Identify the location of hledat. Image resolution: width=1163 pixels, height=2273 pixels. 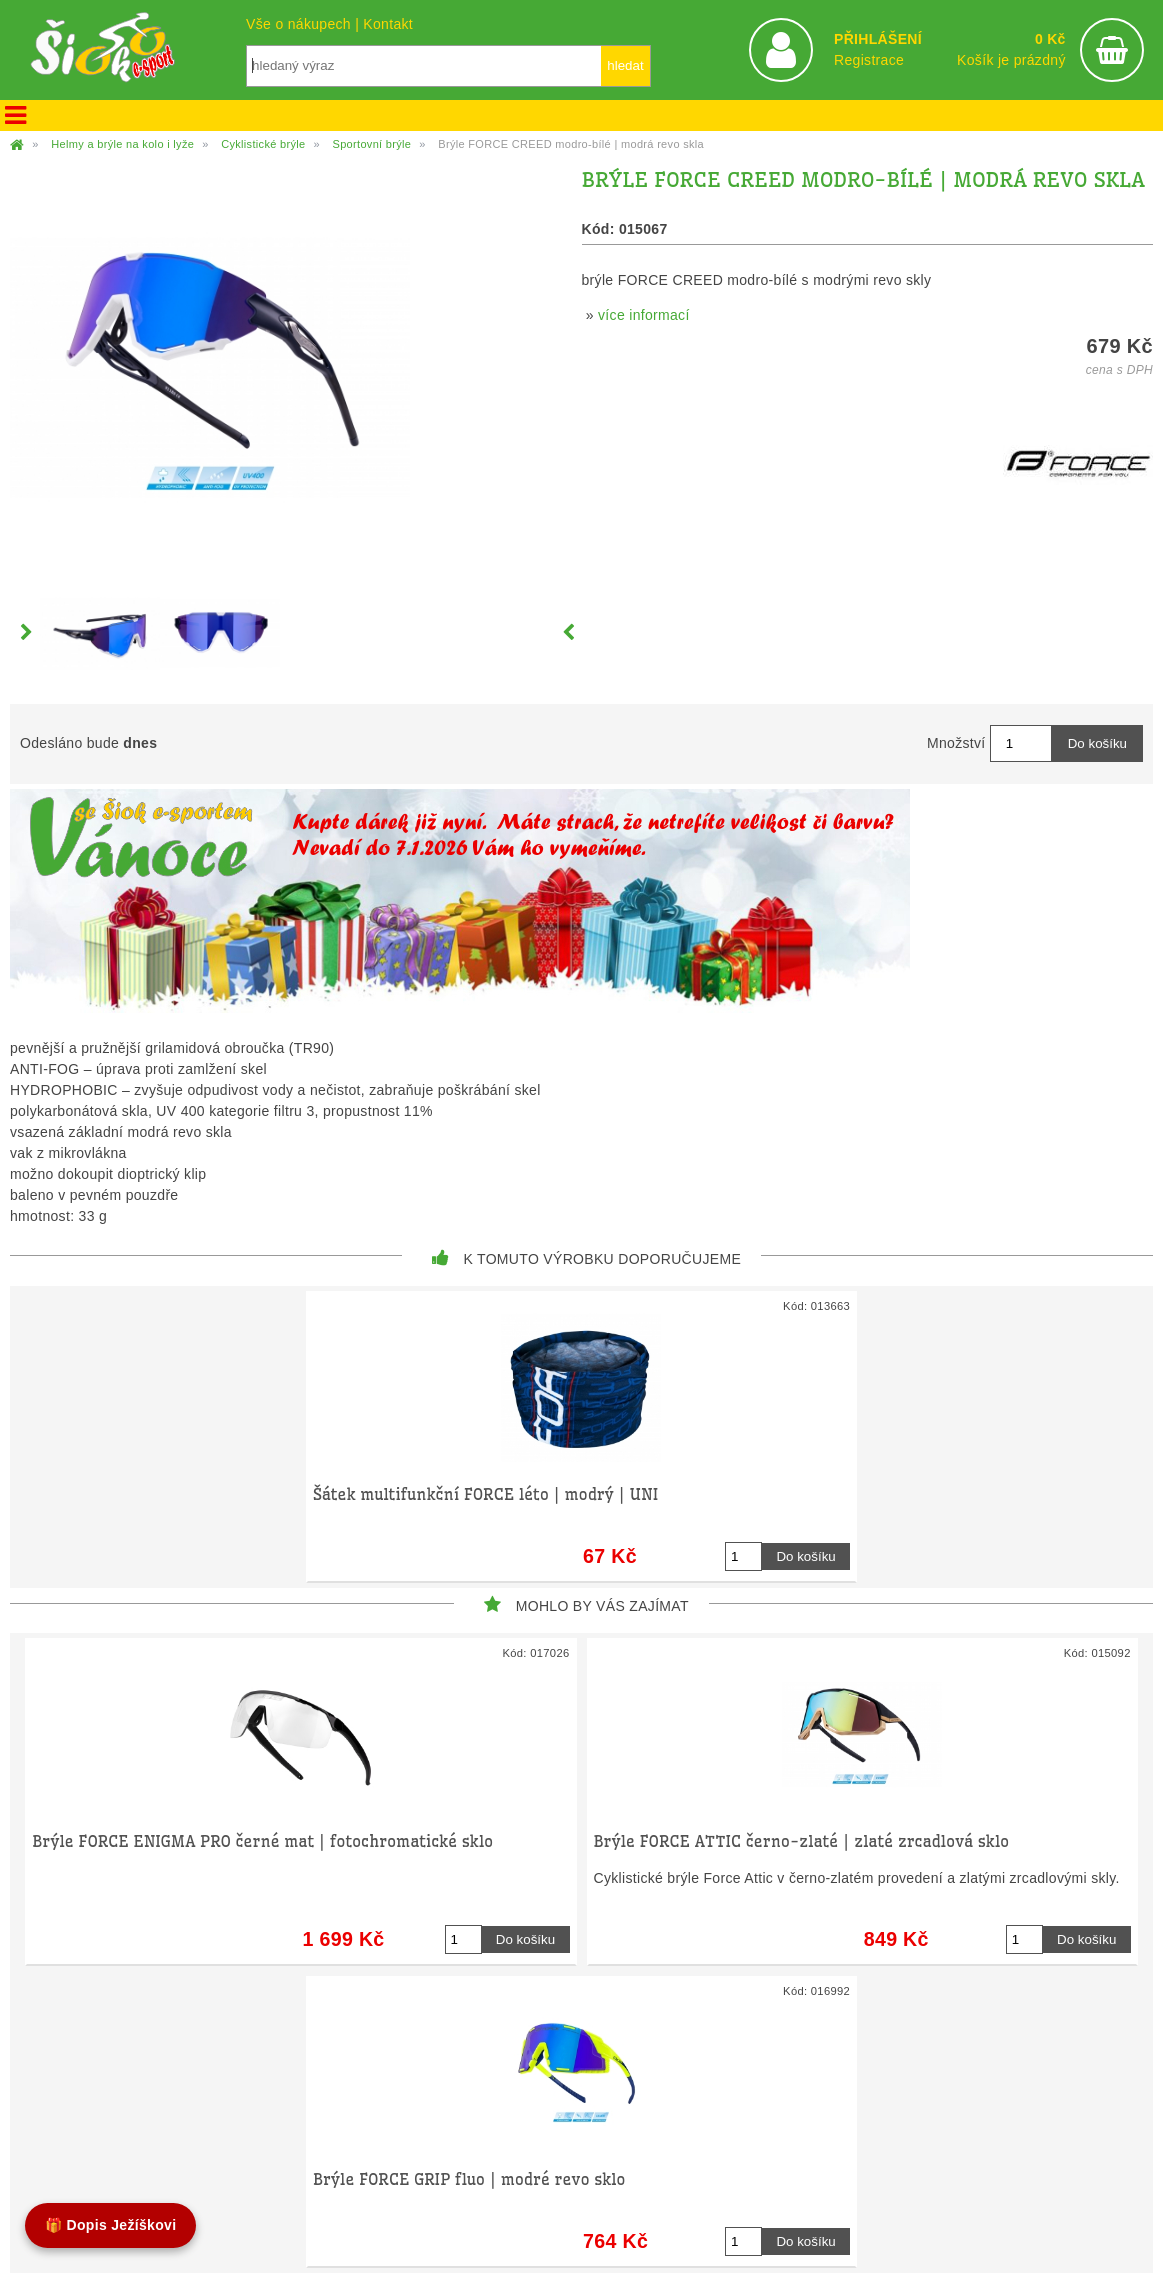
(625, 65).